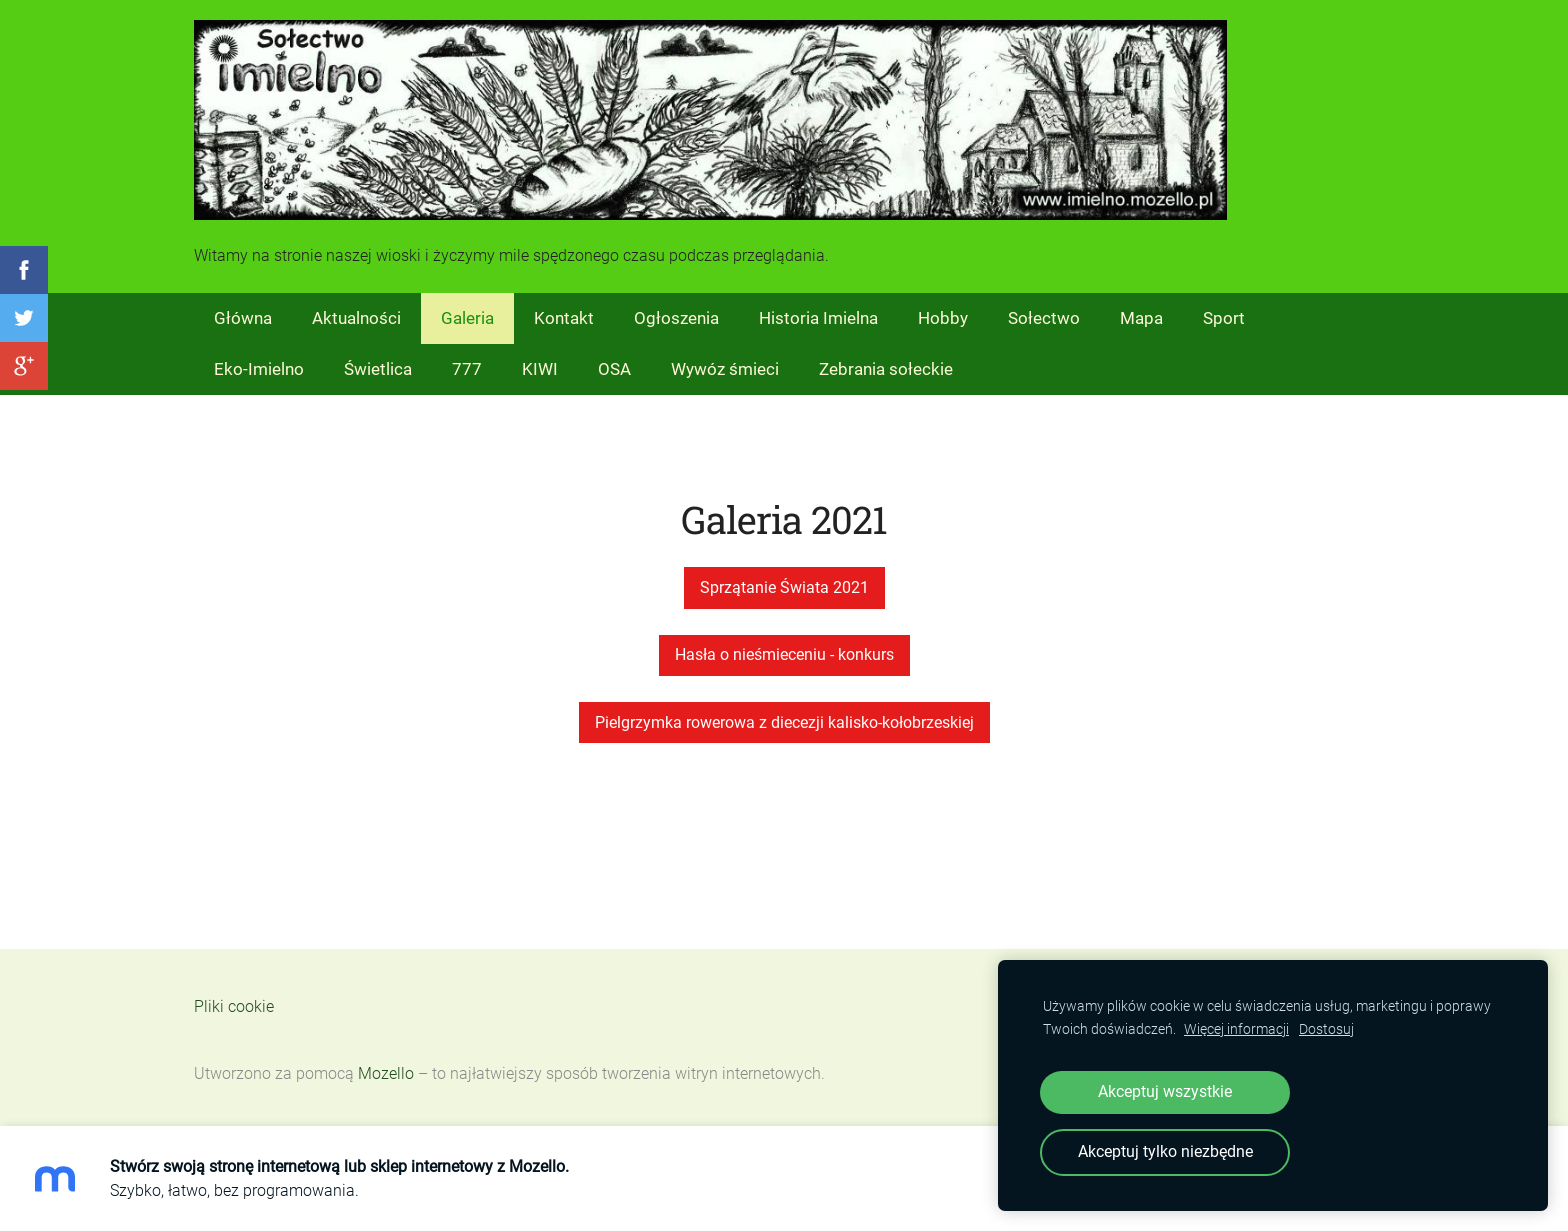  What do you see at coordinates (784, 654) in the screenshot?
I see `Hasła o nieśmieceniu - konkurs` at bounding box center [784, 654].